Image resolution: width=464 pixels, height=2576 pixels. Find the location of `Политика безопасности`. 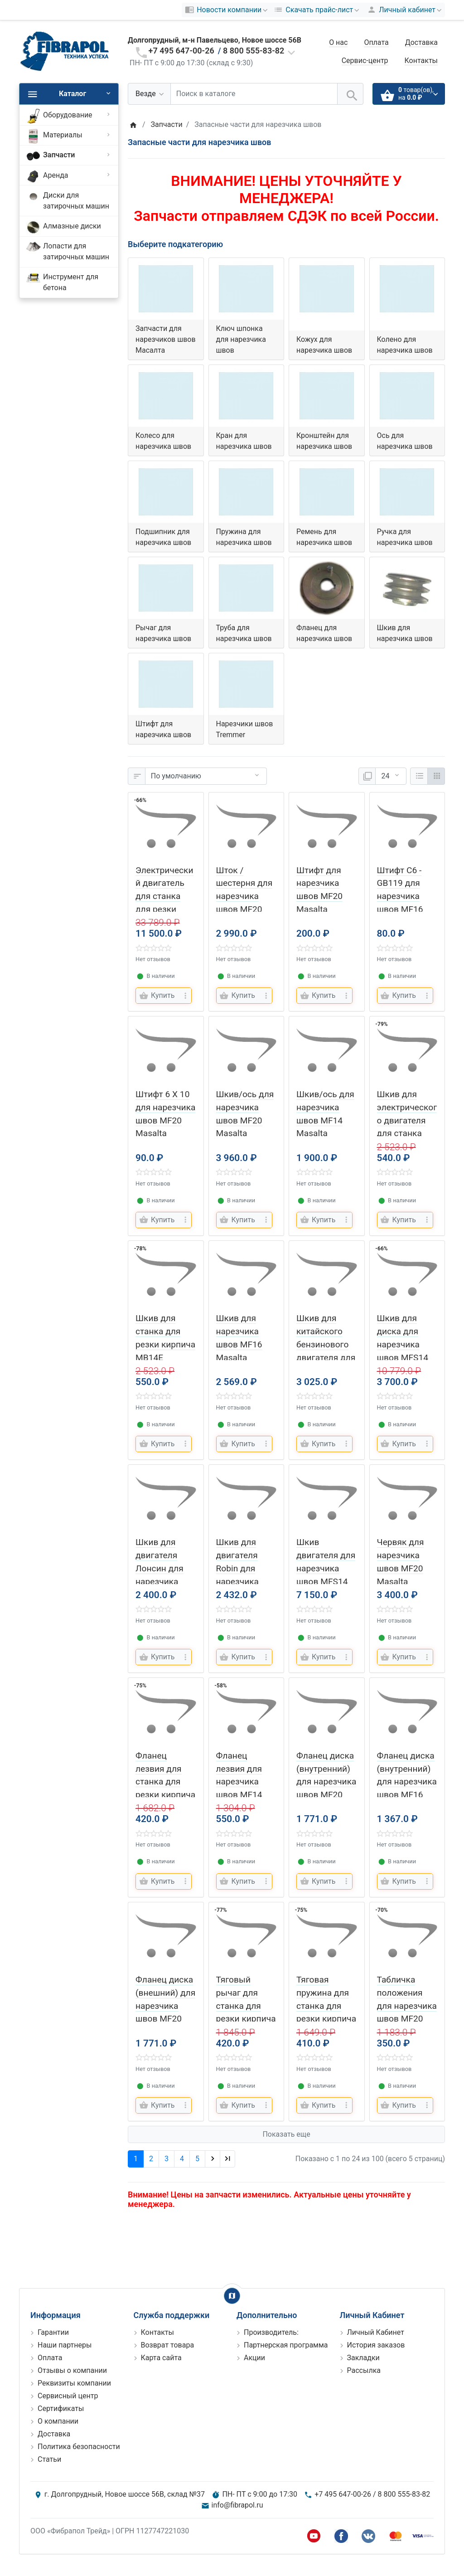

Политика безопасности is located at coordinates (79, 2446).